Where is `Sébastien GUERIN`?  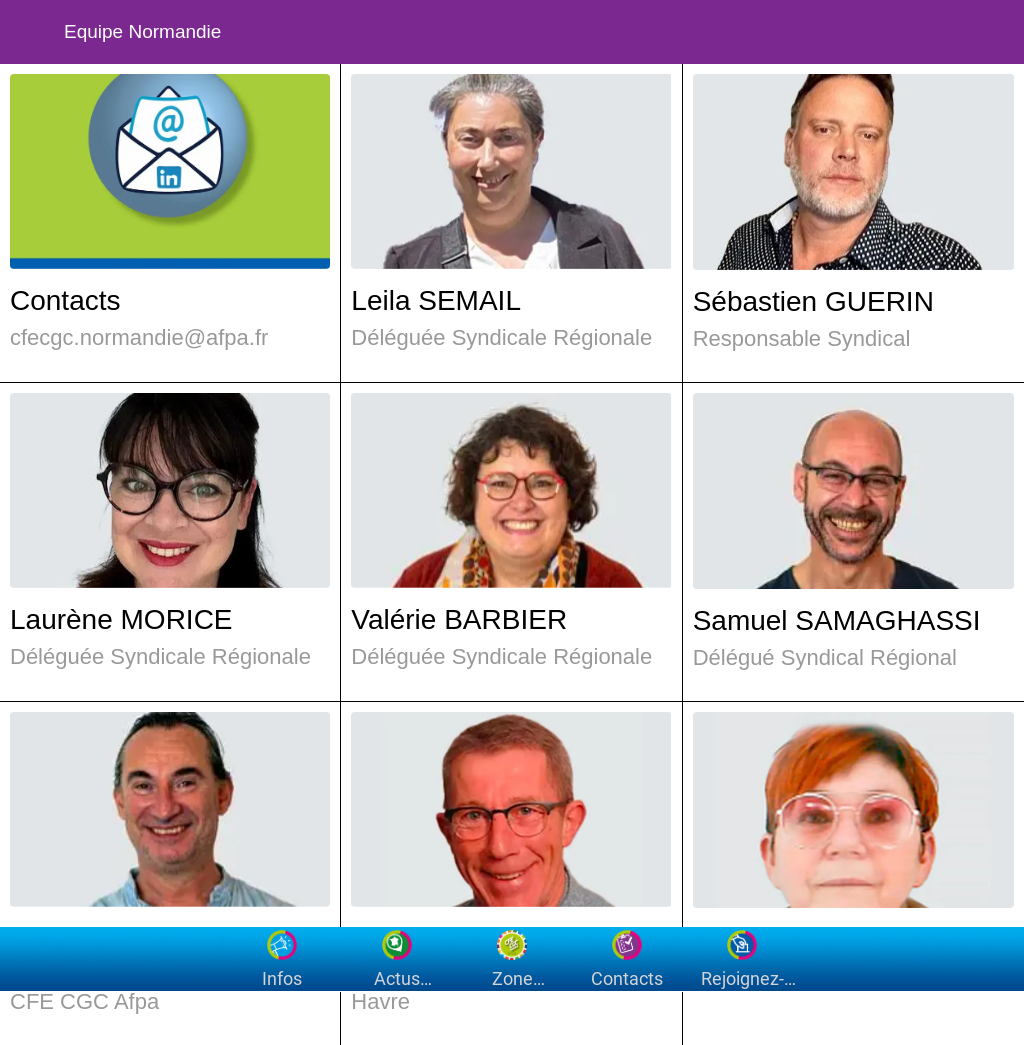
Sébastien GUERIN is located at coordinates (813, 301).